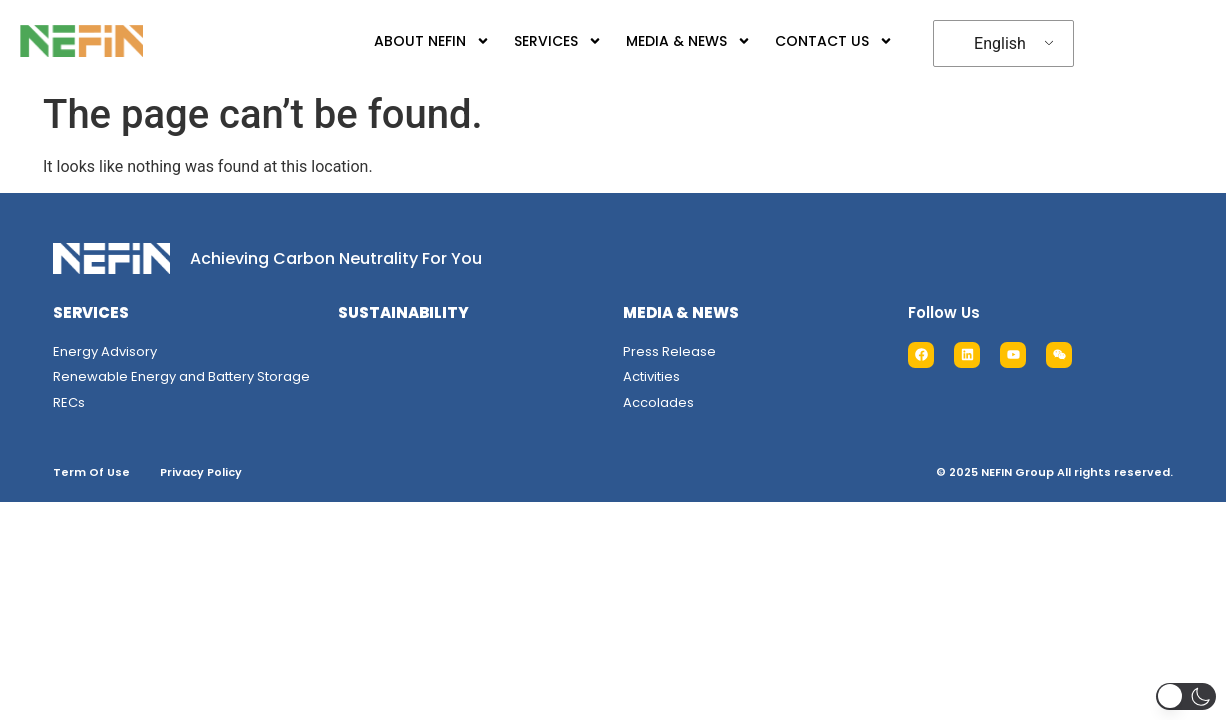  Describe the element at coordinates (432, 41) in the screenshot. I see `ABOUT NEFIN` at that location.